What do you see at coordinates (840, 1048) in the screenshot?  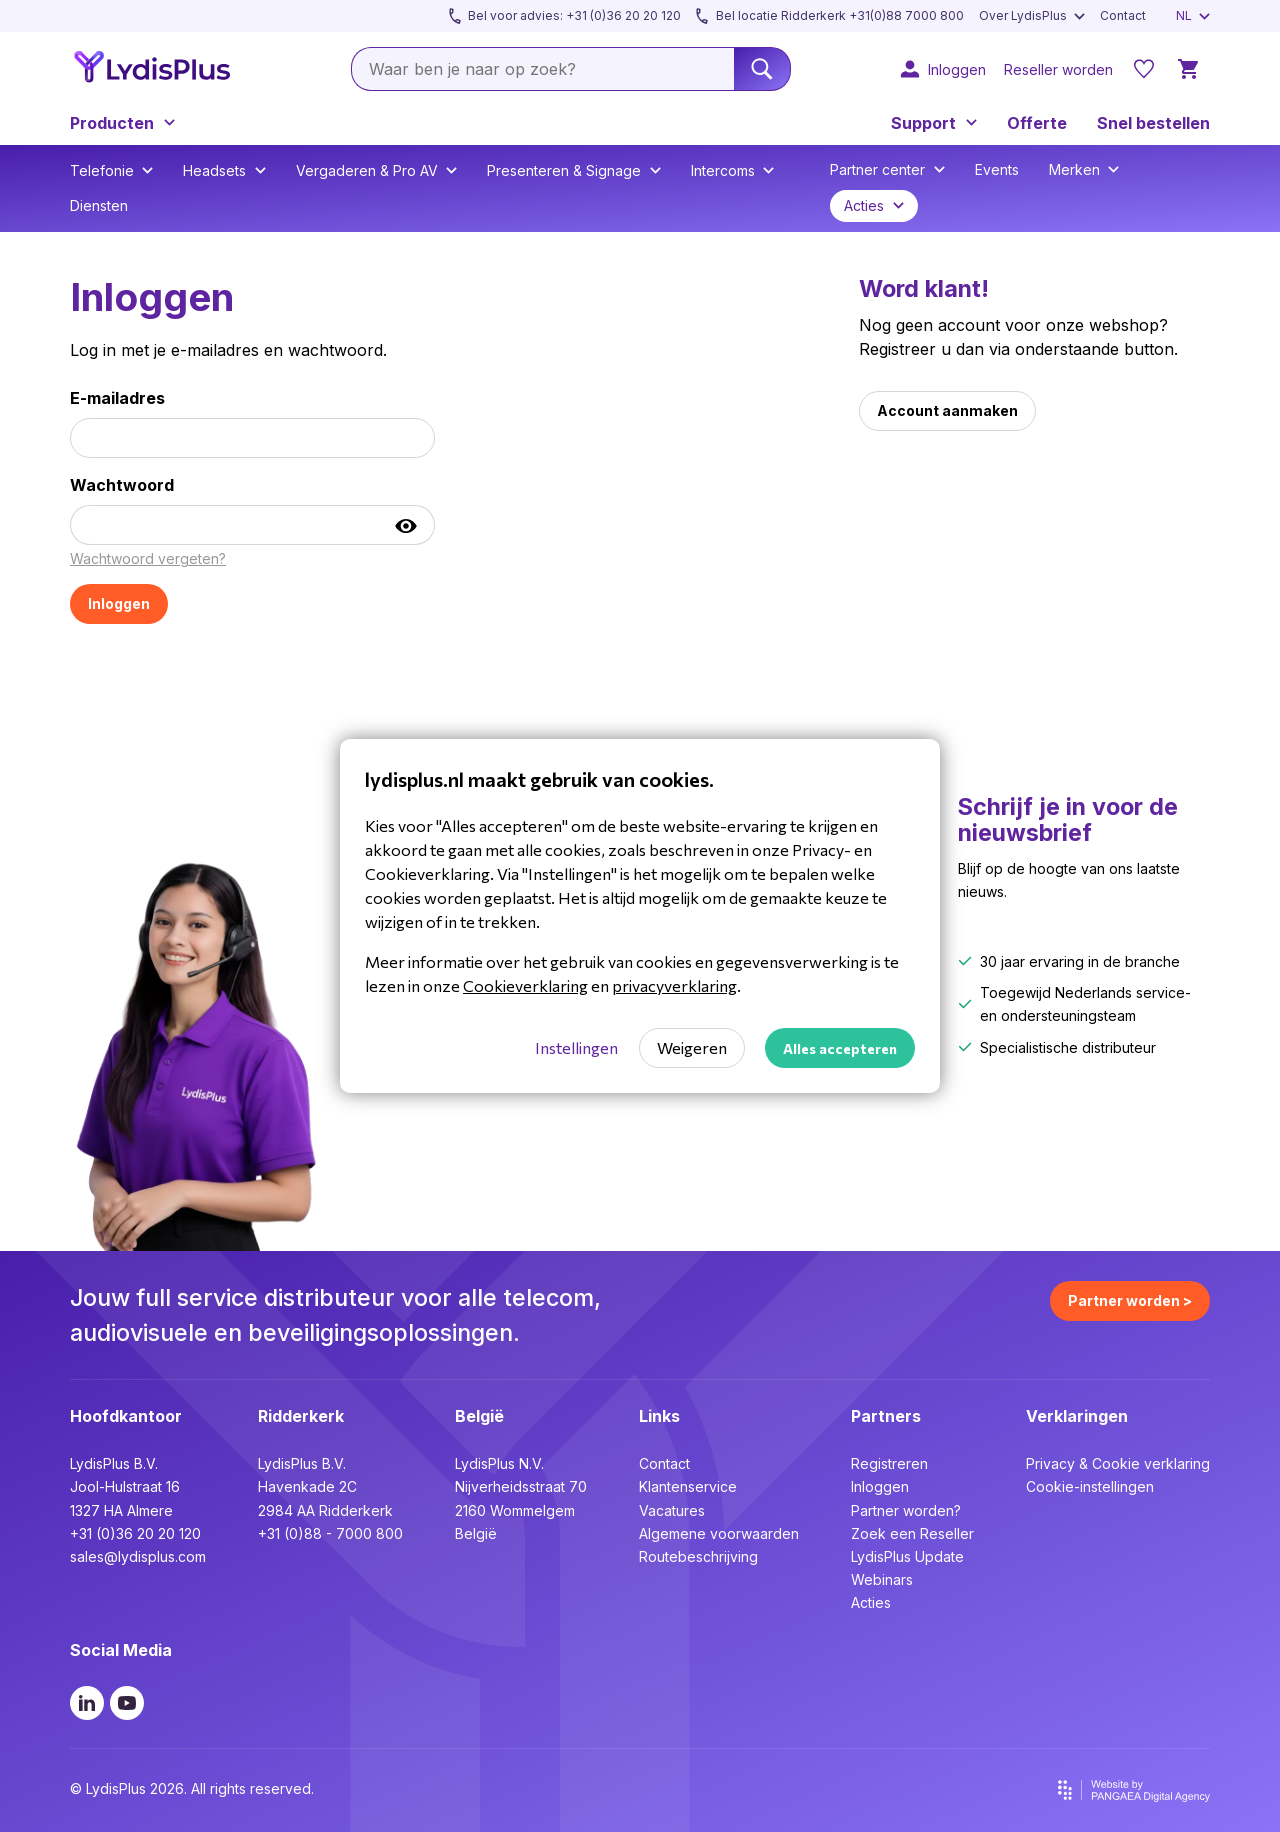 I see `Alles accepteren` at bounding box center [840, 1048].